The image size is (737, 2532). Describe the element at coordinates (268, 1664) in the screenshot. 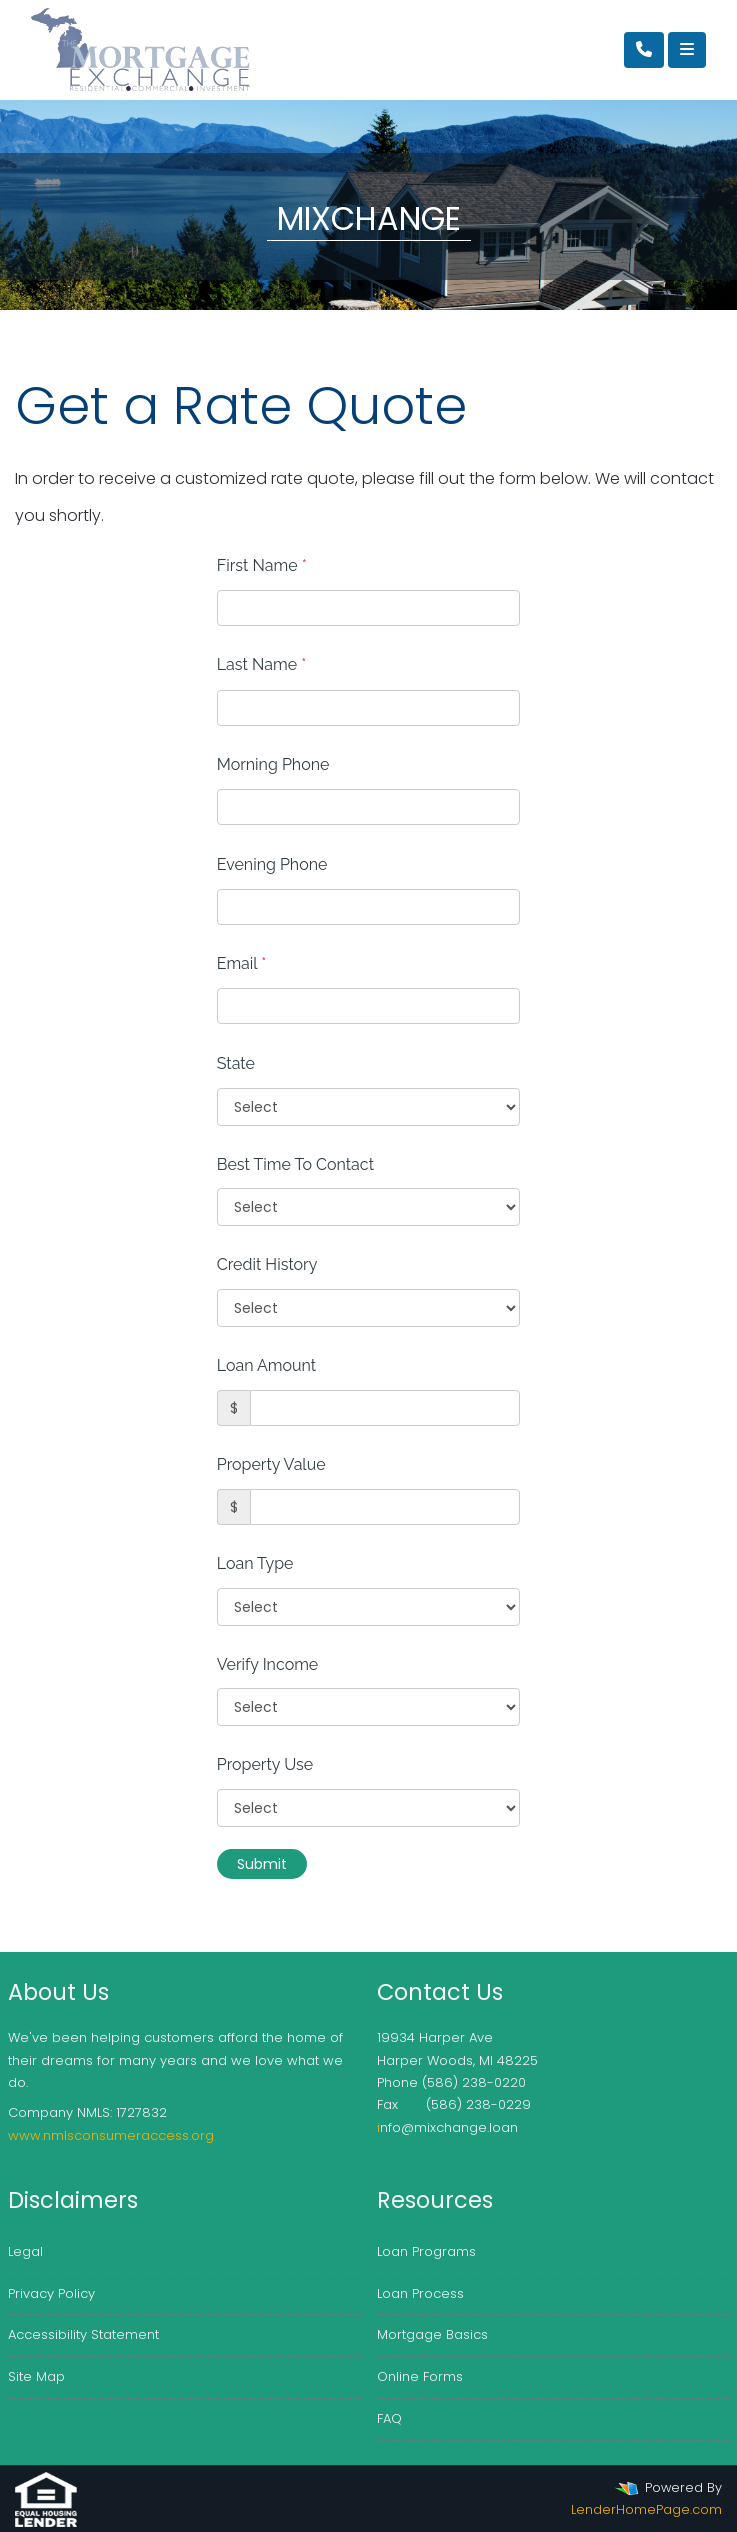

I see `Verify Income` at that location.